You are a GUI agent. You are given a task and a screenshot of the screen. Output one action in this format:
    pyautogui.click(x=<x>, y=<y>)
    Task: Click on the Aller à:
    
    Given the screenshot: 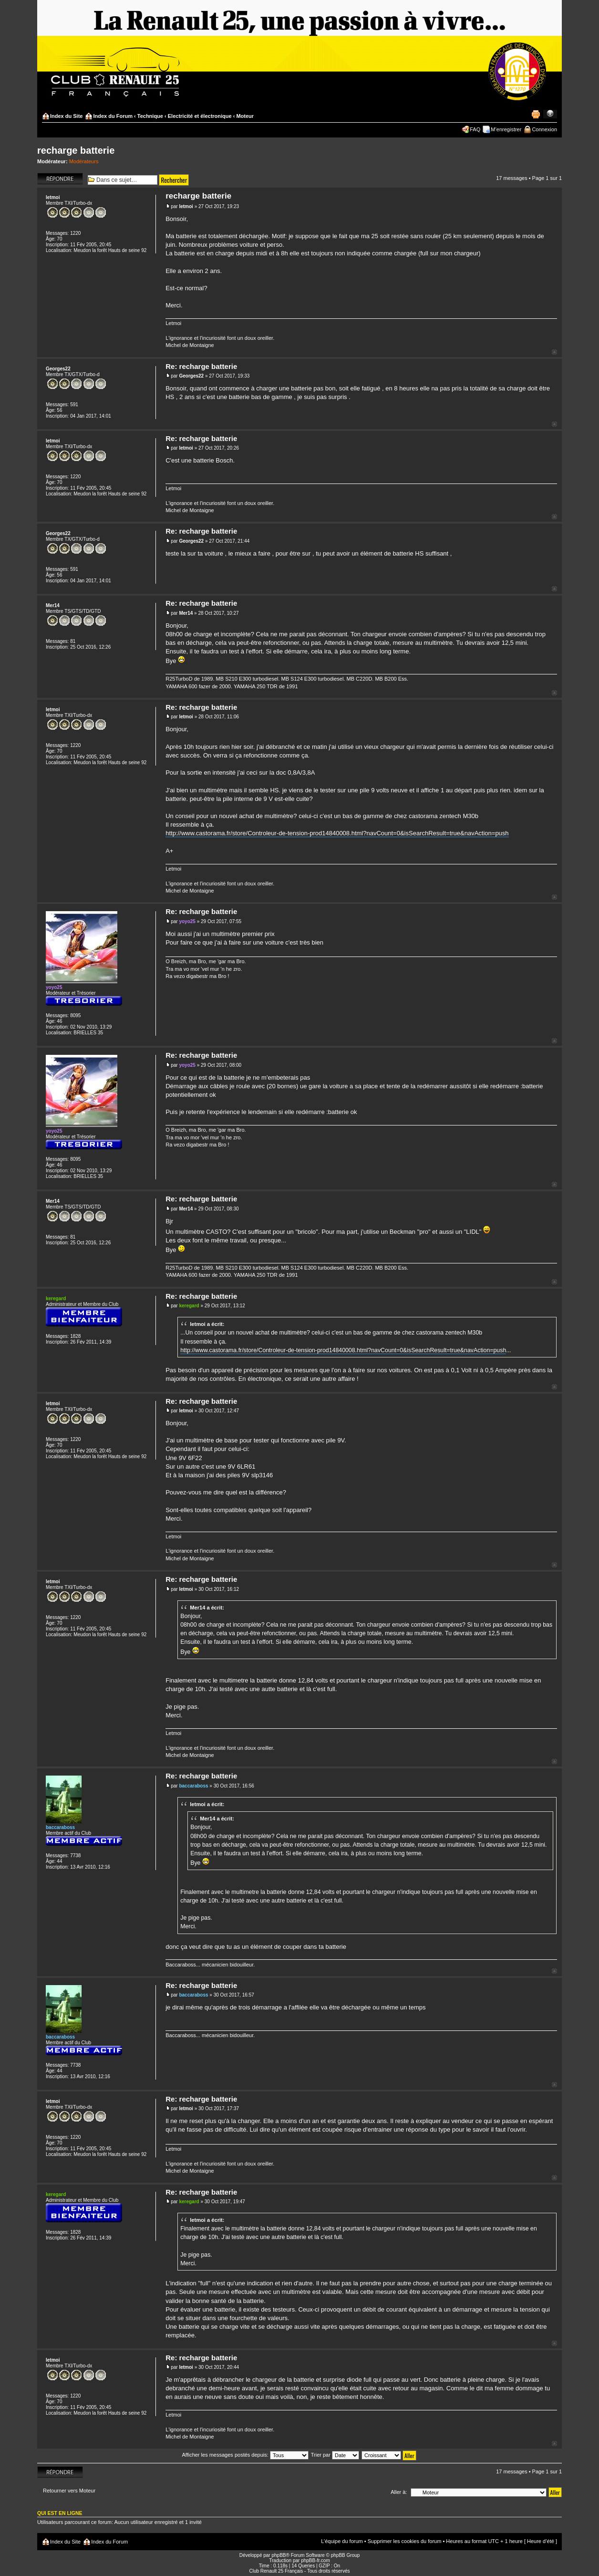 What is the action you would take?
    pyautogui.click(x=399, y=2492)
    